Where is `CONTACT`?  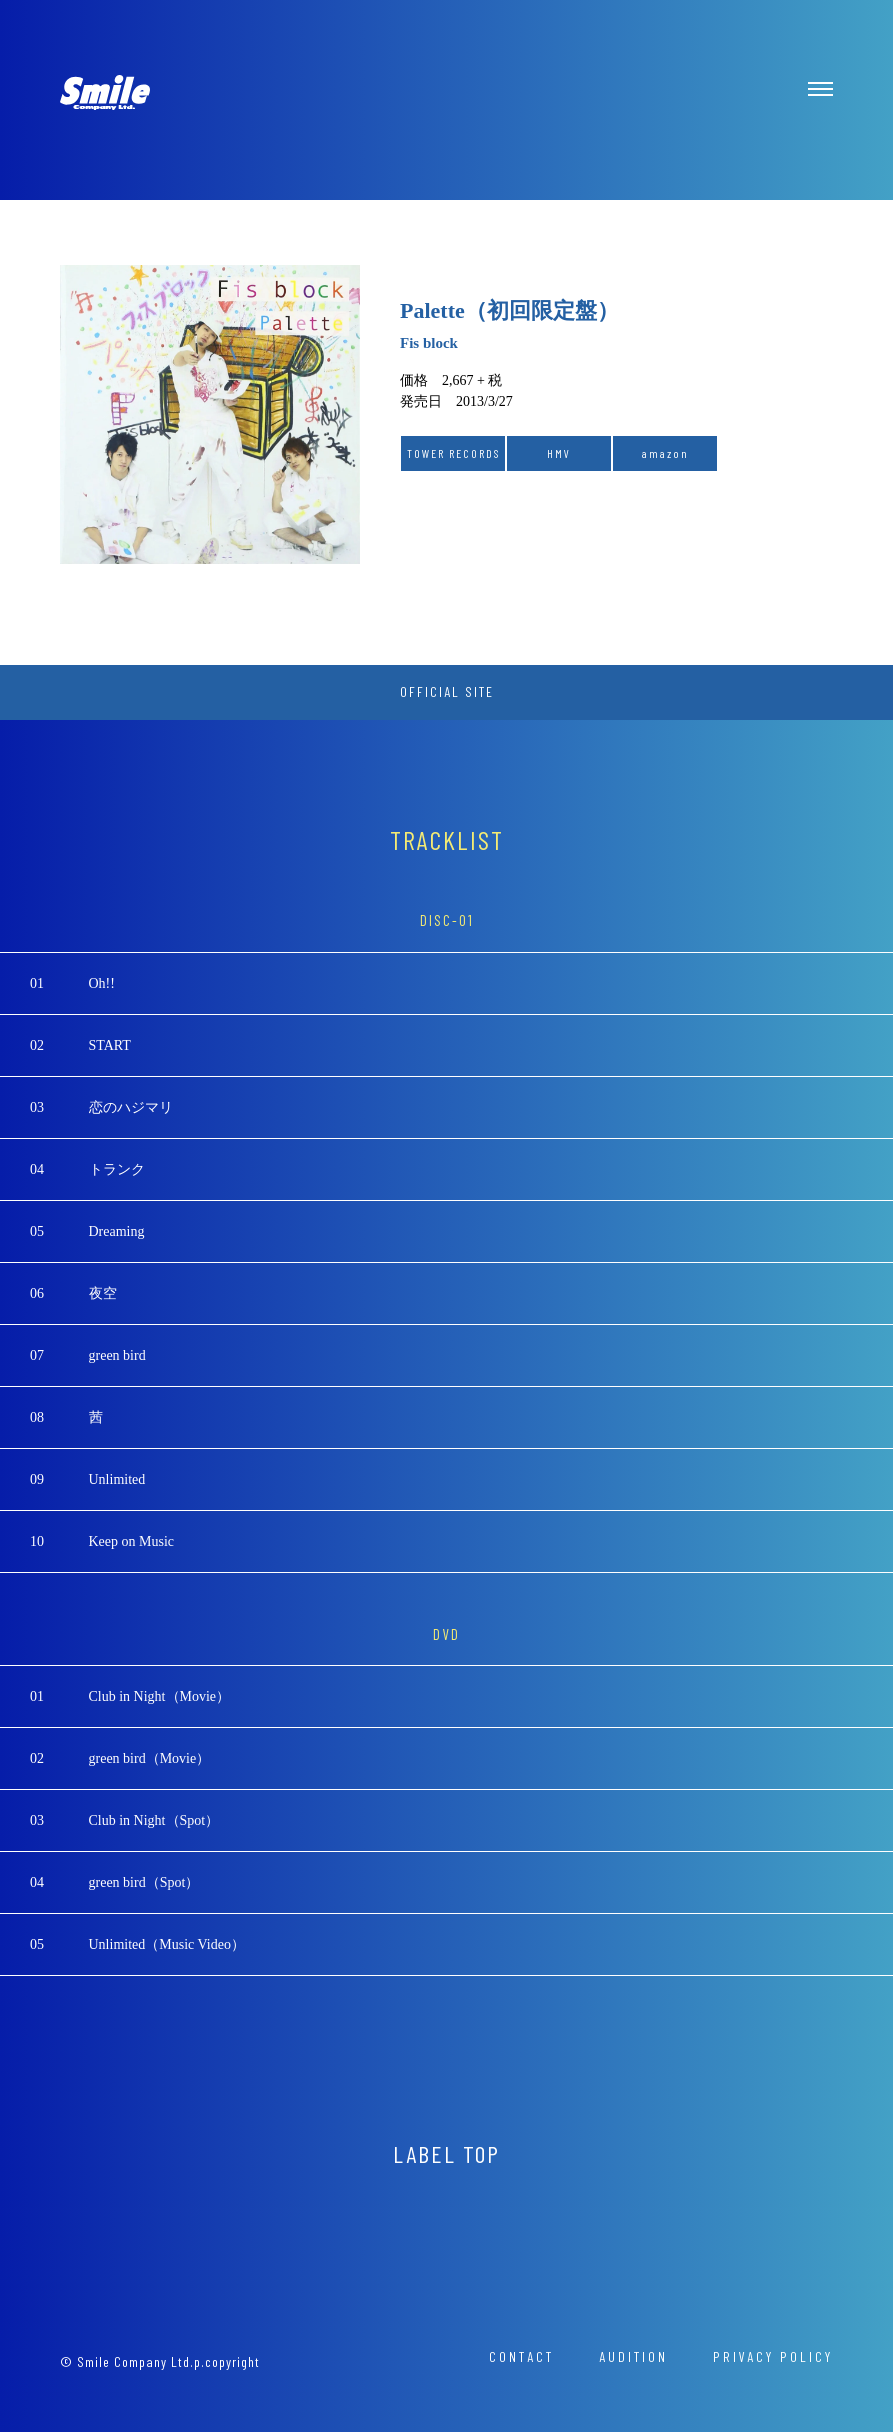
CONTACT is located at coordinates (521, 2356).